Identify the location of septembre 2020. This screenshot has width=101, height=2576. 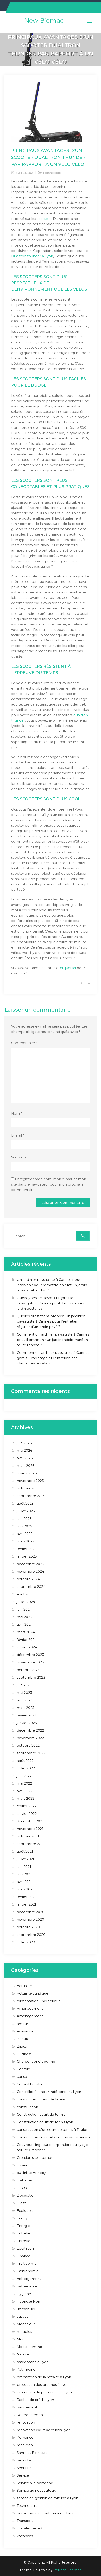
(31, 1935).